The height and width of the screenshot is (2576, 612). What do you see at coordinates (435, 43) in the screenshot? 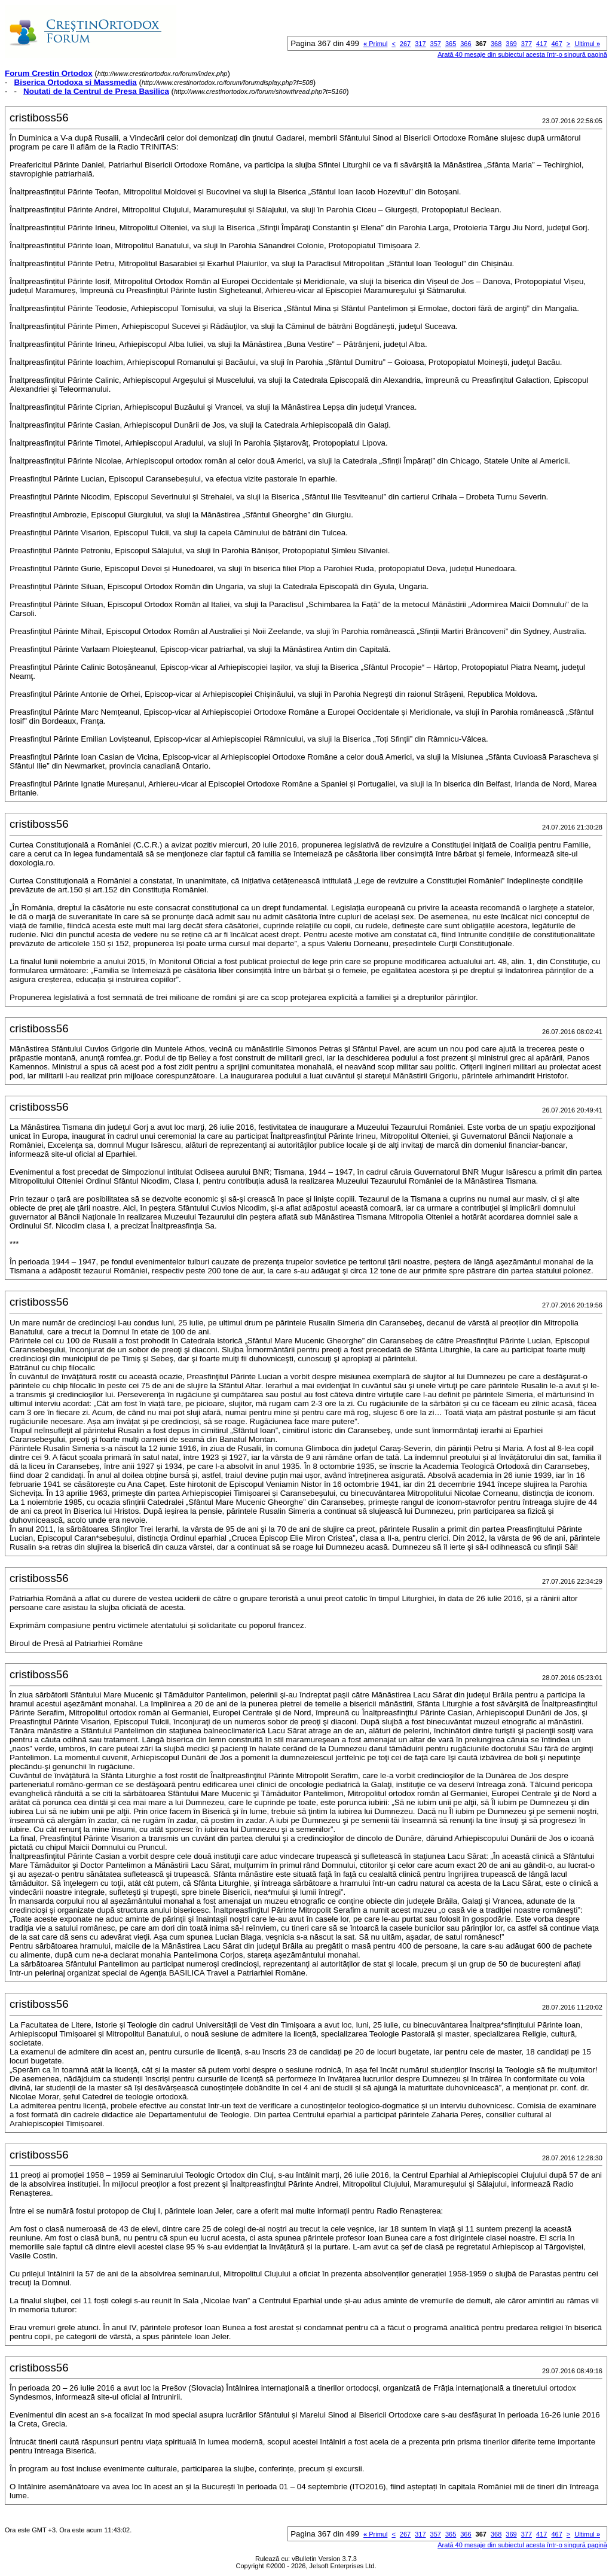
I see `357` at bounding box center [435, 43].